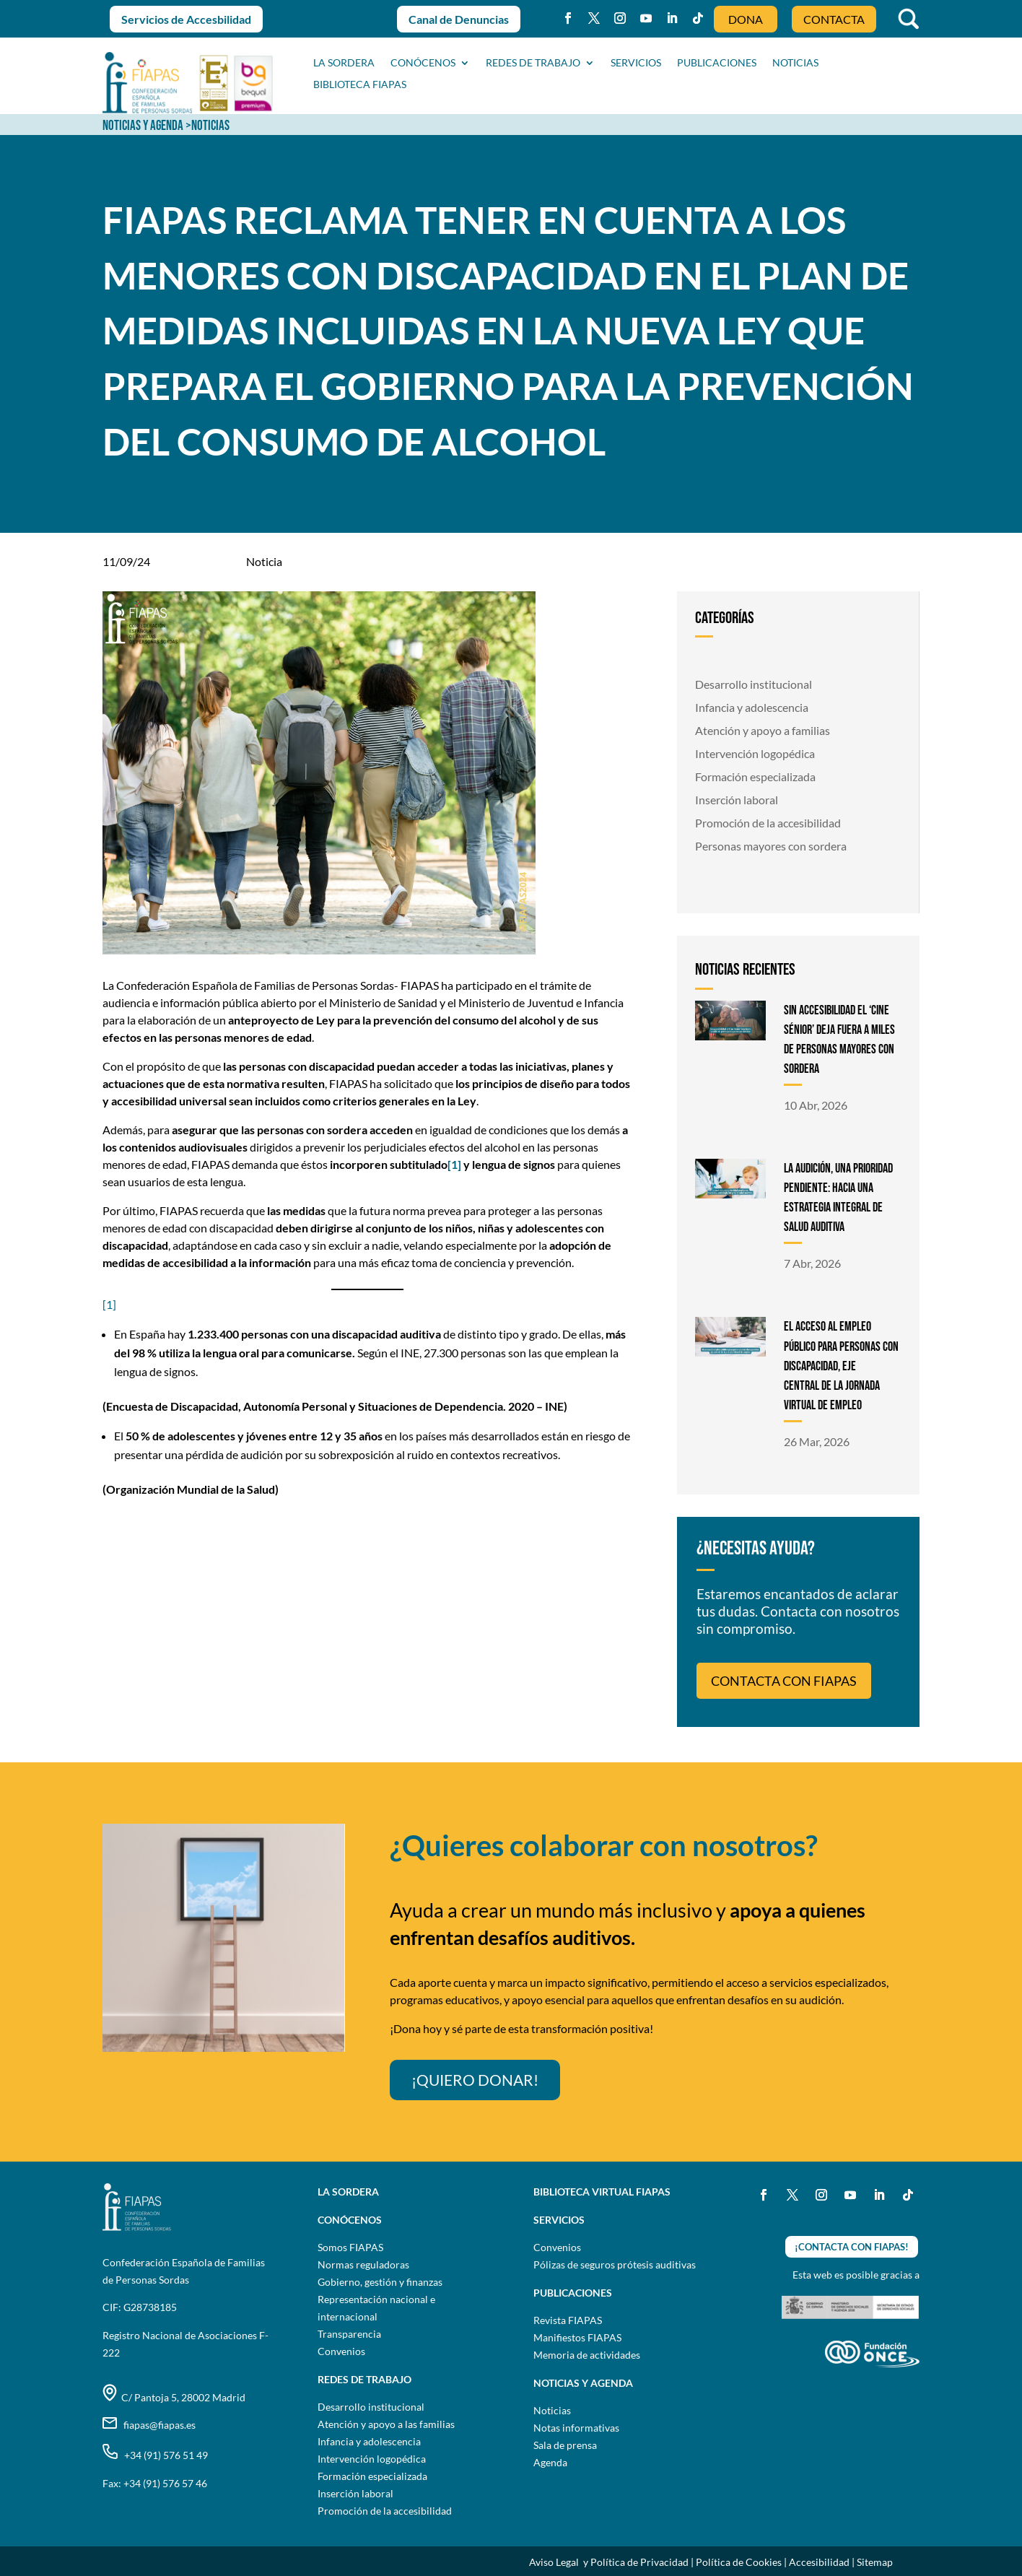 This screenshot has width=1022, height=2576. I want to click on Atención y apoyo a las familias, so click(386, 2424).